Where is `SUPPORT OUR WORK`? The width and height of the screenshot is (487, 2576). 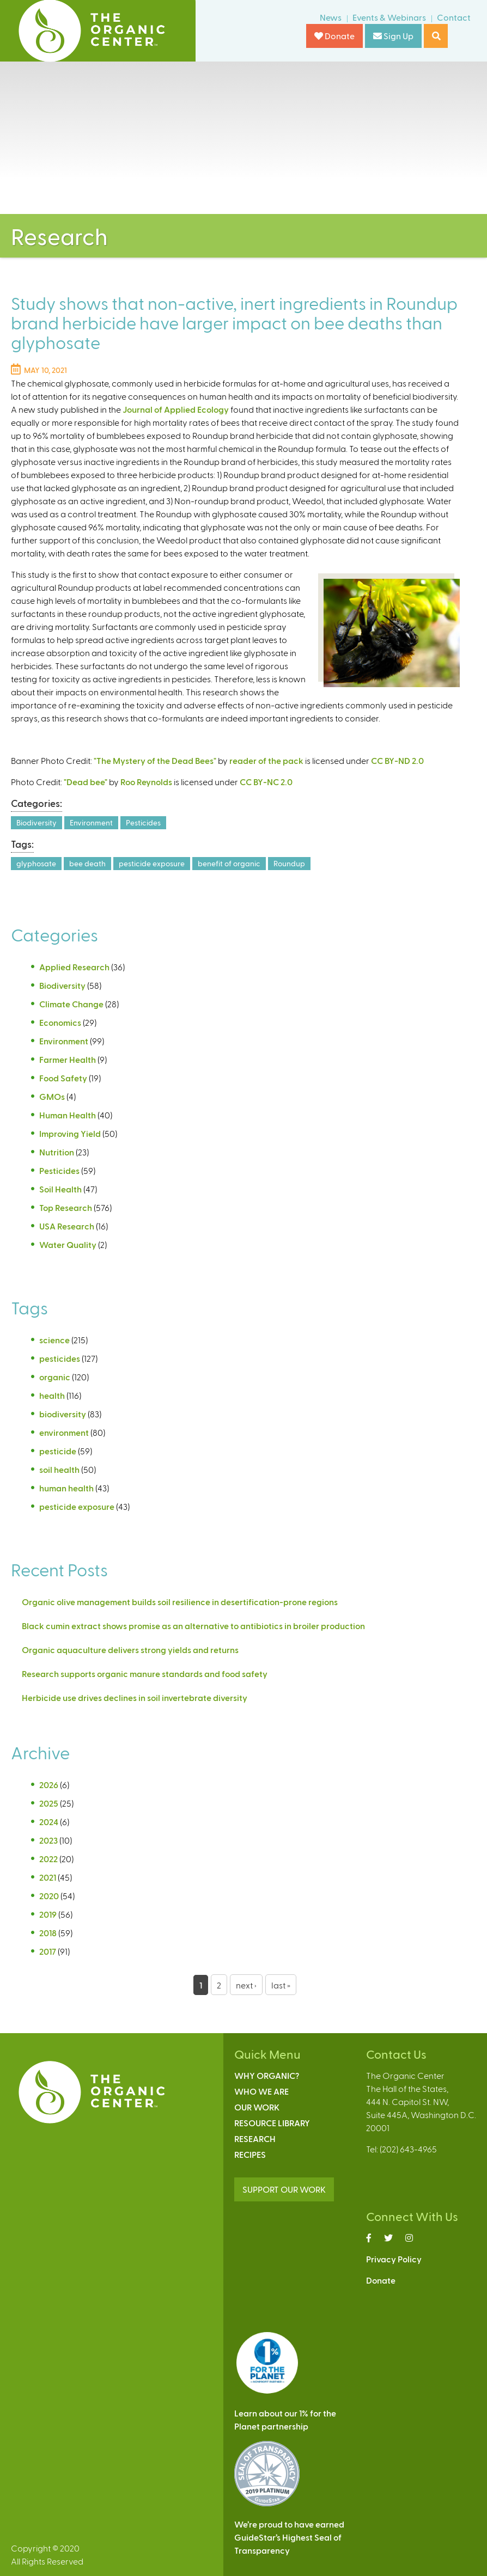
SUPPORT OUR WORK is located at coordinates (284, 2189).